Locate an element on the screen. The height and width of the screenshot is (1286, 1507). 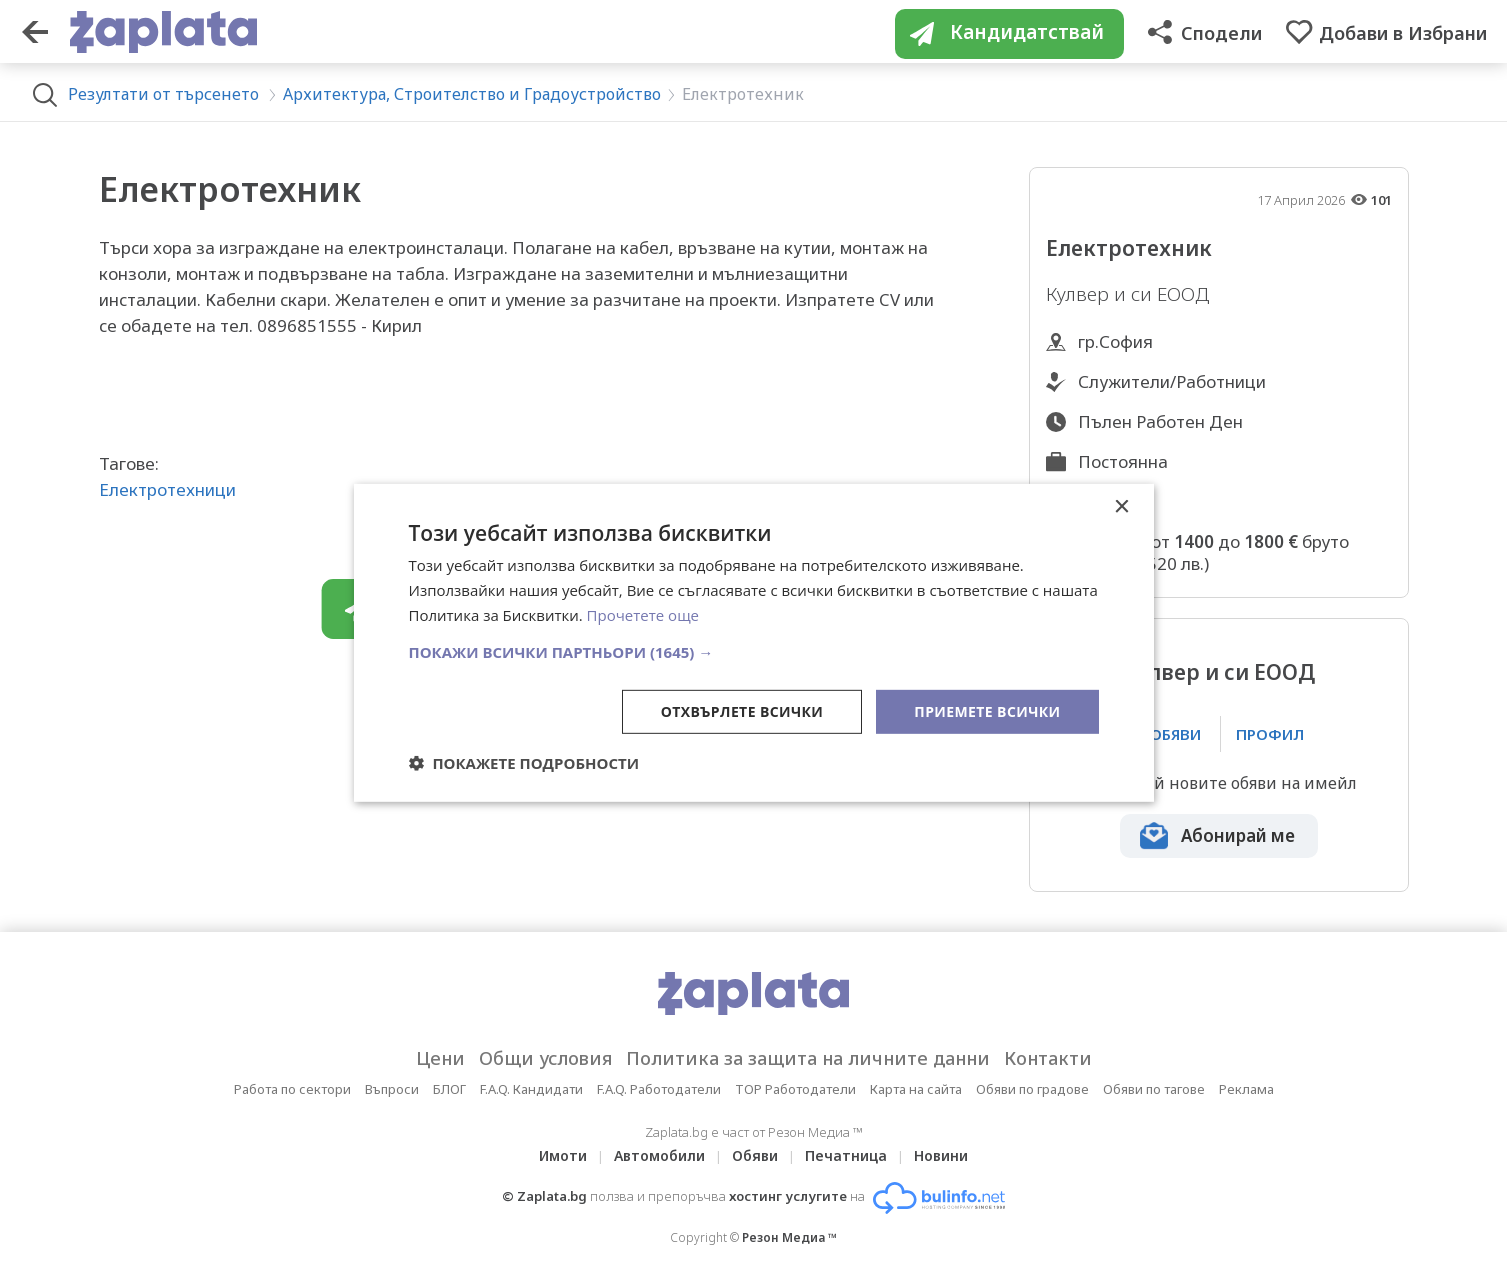
Карта на сайта is located at coordinates (916, 1089).